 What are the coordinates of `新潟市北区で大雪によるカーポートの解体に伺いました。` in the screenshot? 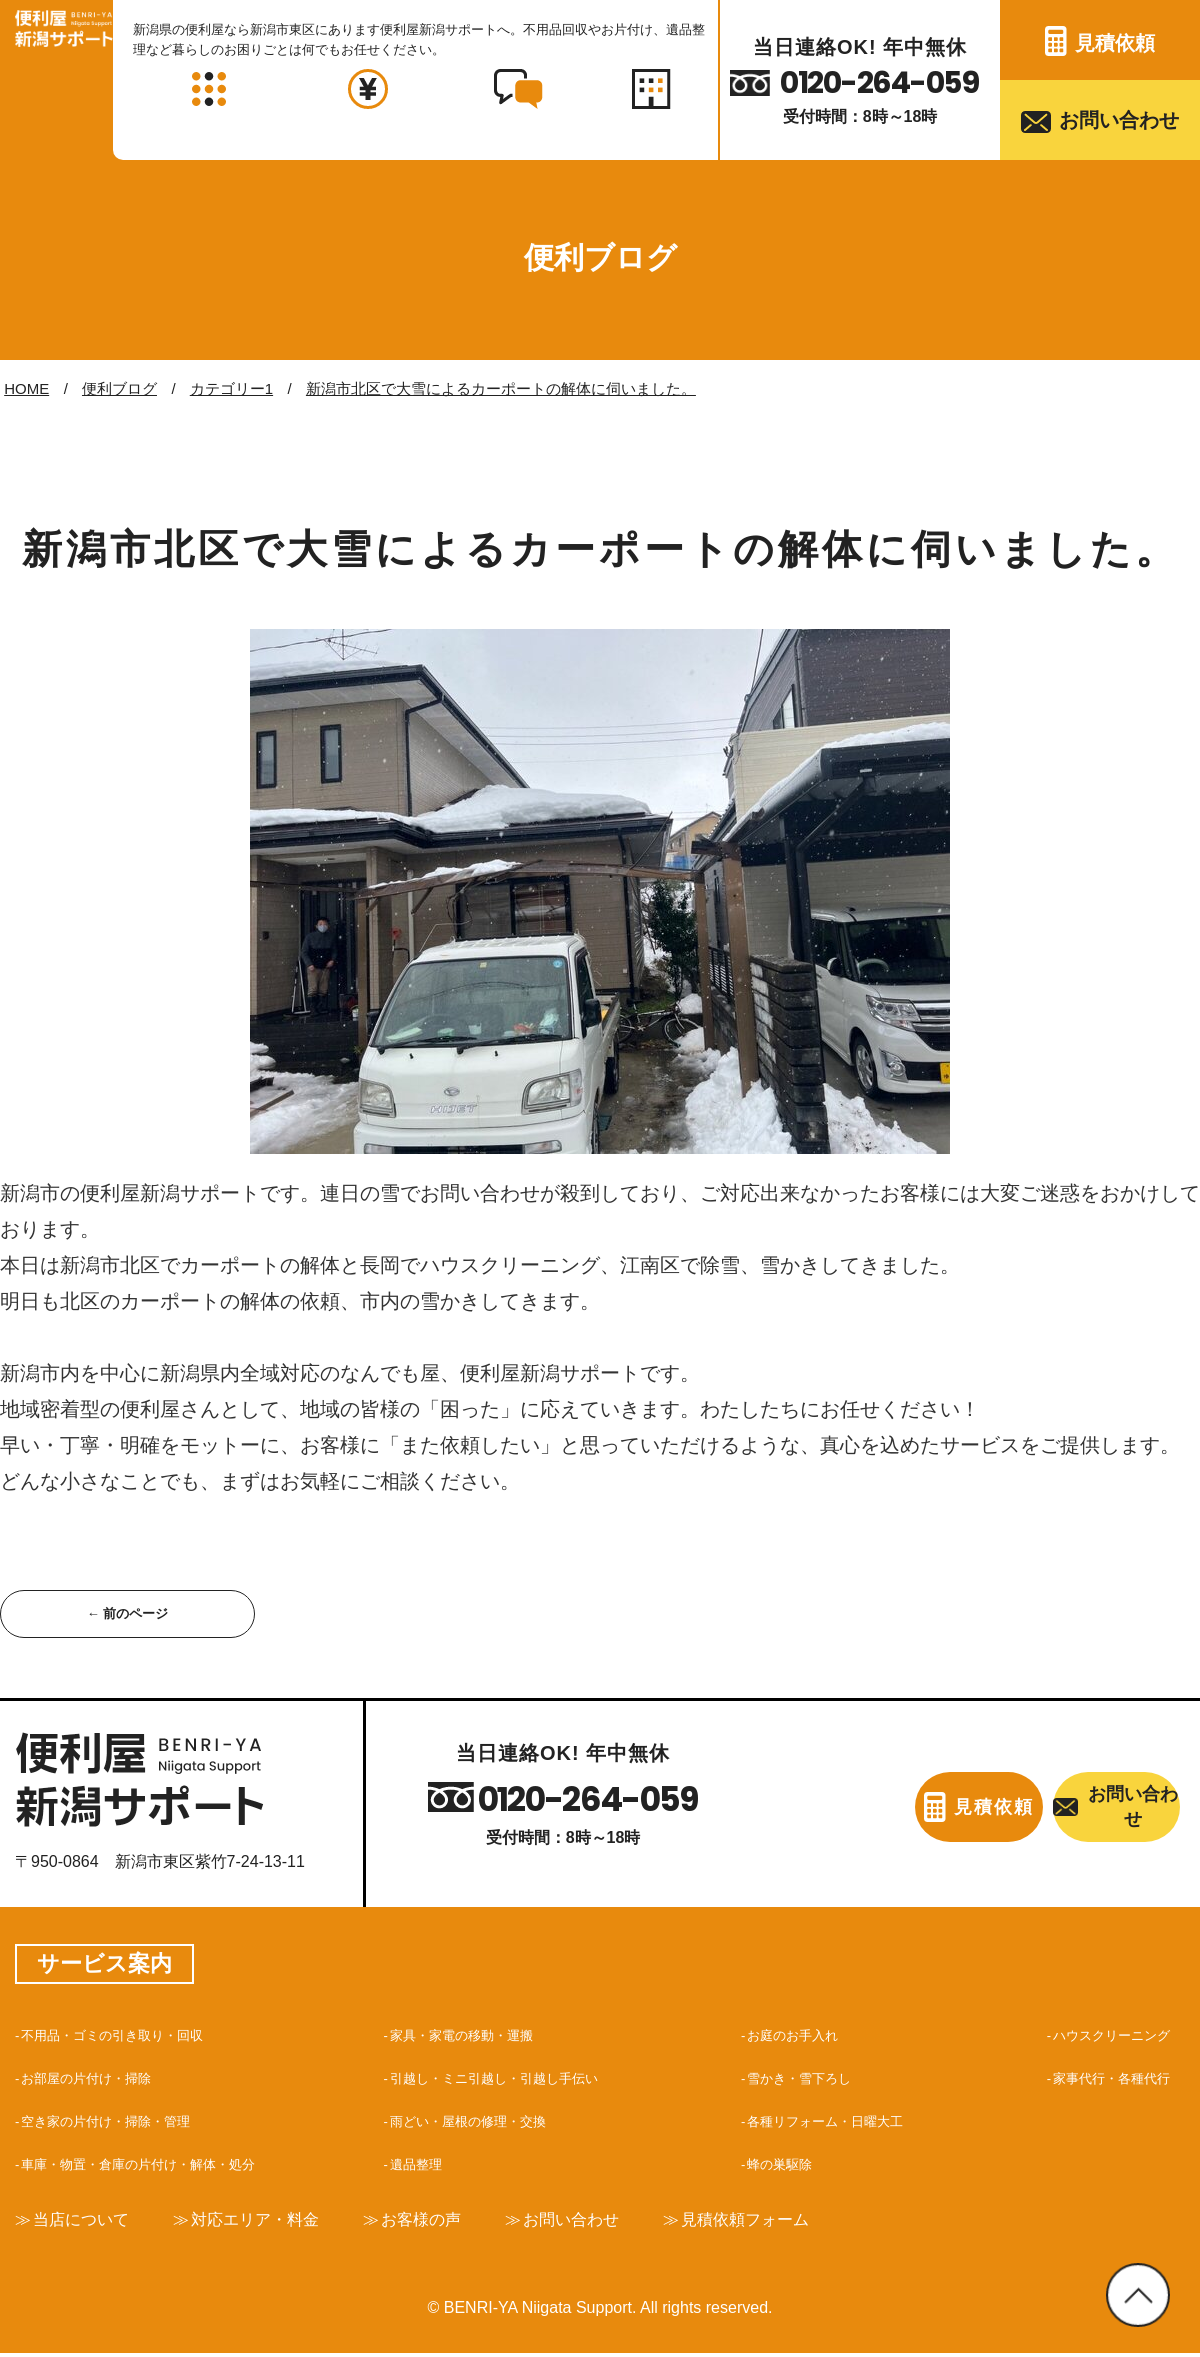 It's located at (501, 388).